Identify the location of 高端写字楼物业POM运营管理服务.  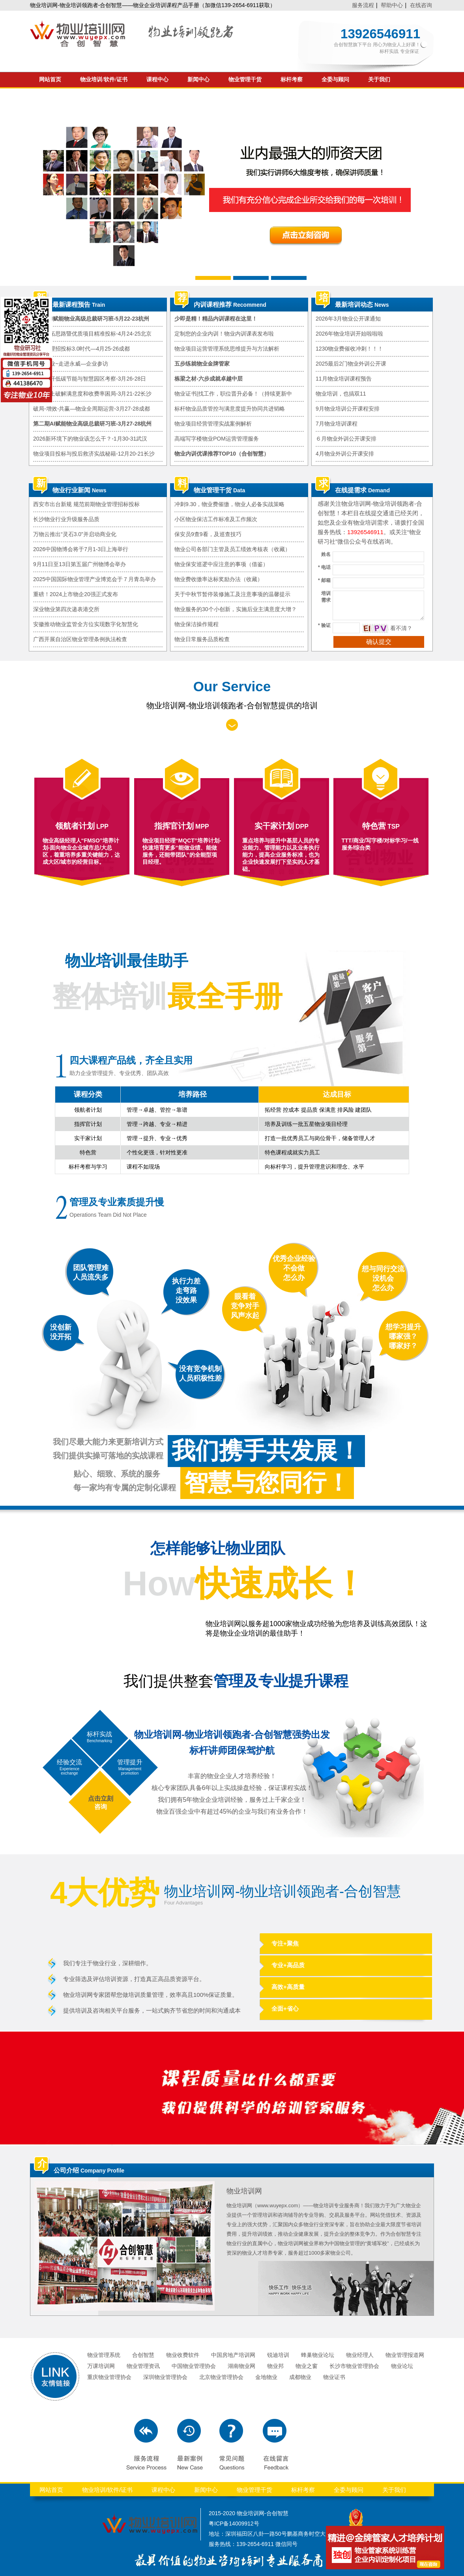
(216, 438).